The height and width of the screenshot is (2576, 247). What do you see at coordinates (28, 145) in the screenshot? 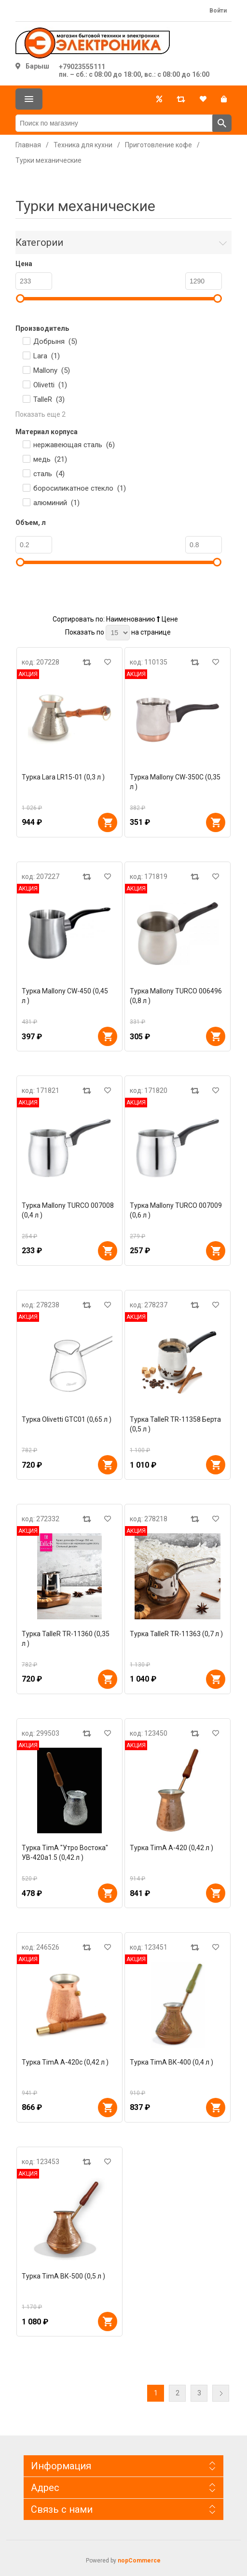
I see `Главная` at bounding box center [28, 145].